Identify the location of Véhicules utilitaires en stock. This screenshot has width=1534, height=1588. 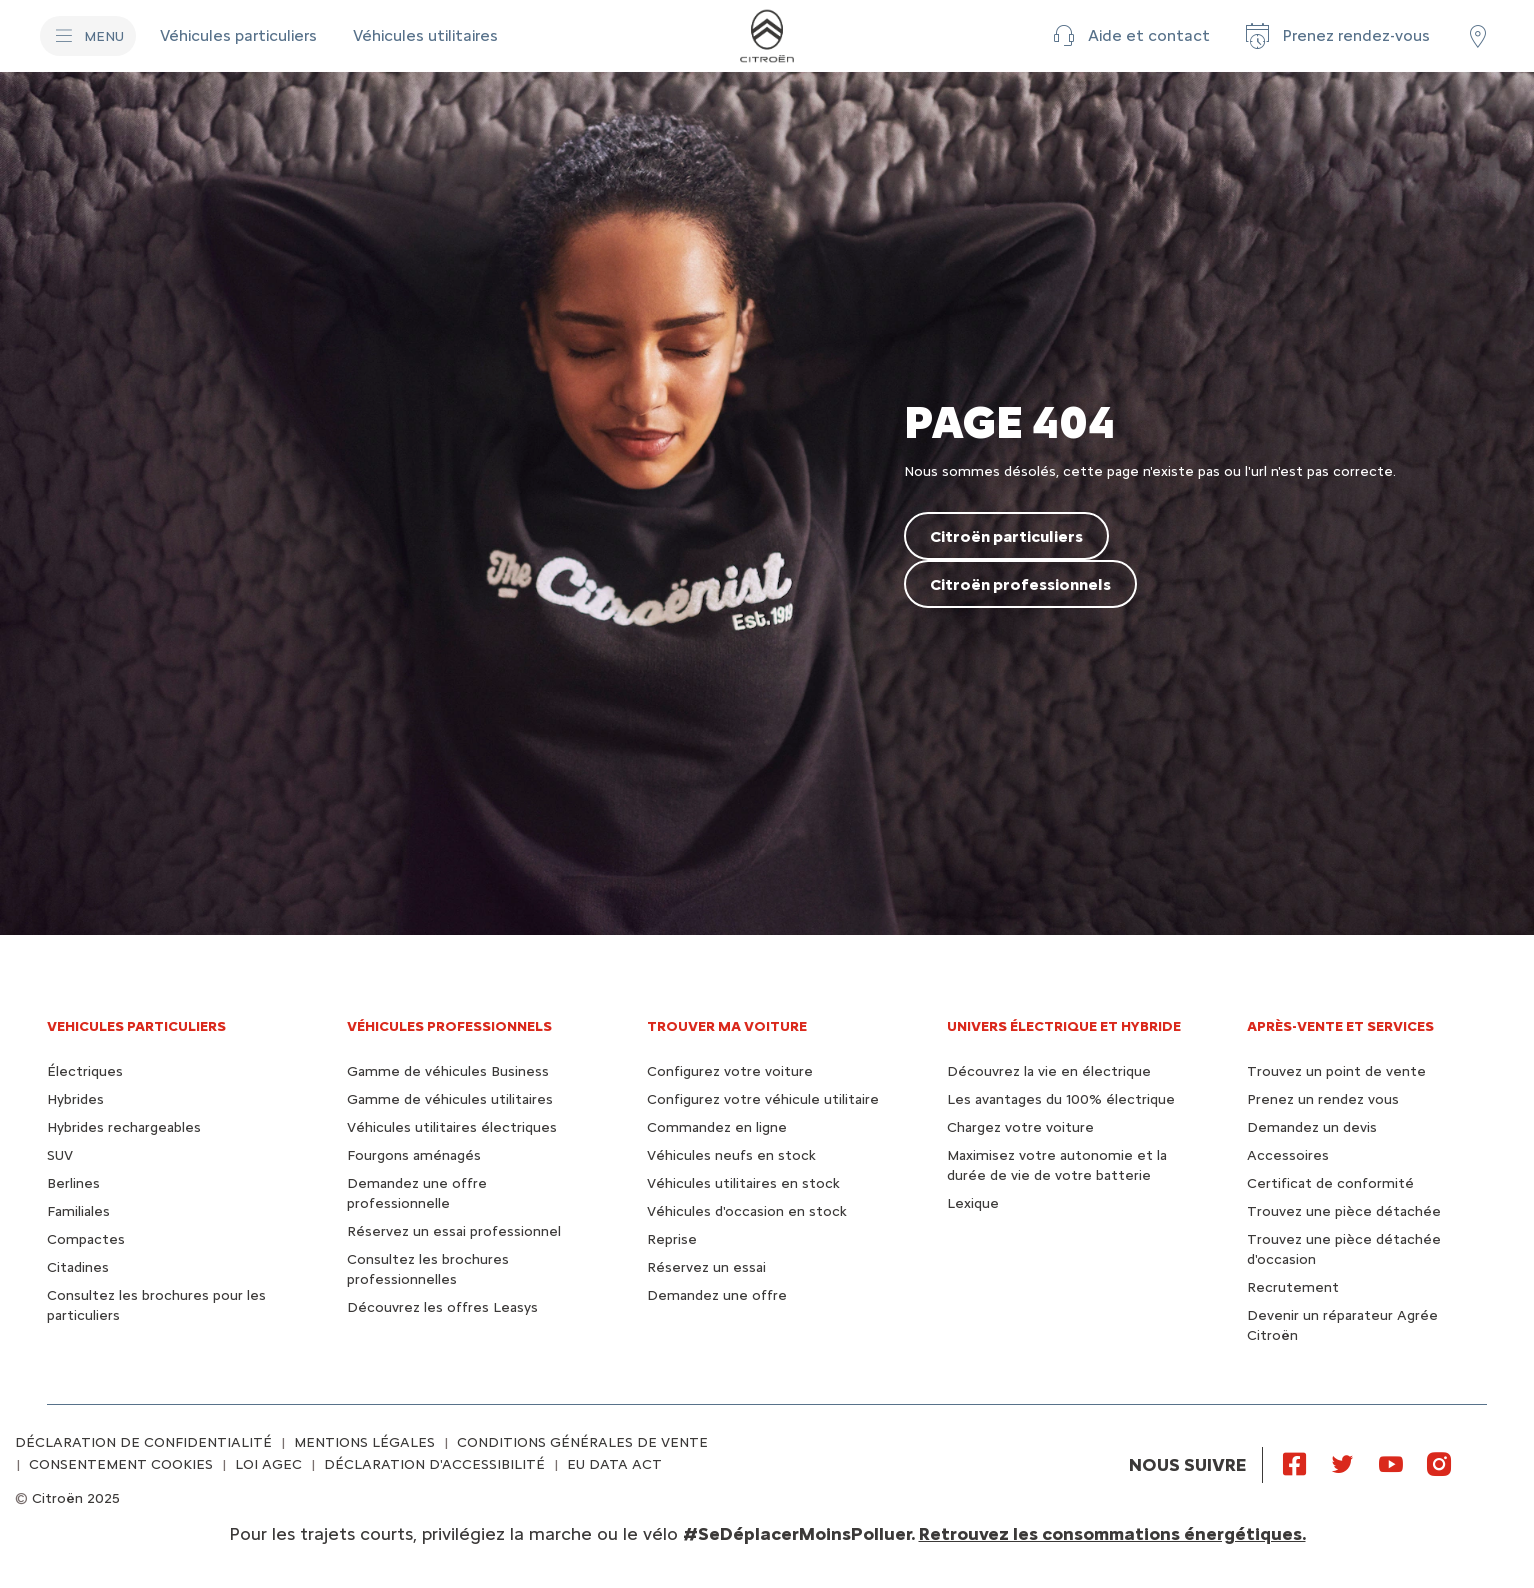
(743, 1183).